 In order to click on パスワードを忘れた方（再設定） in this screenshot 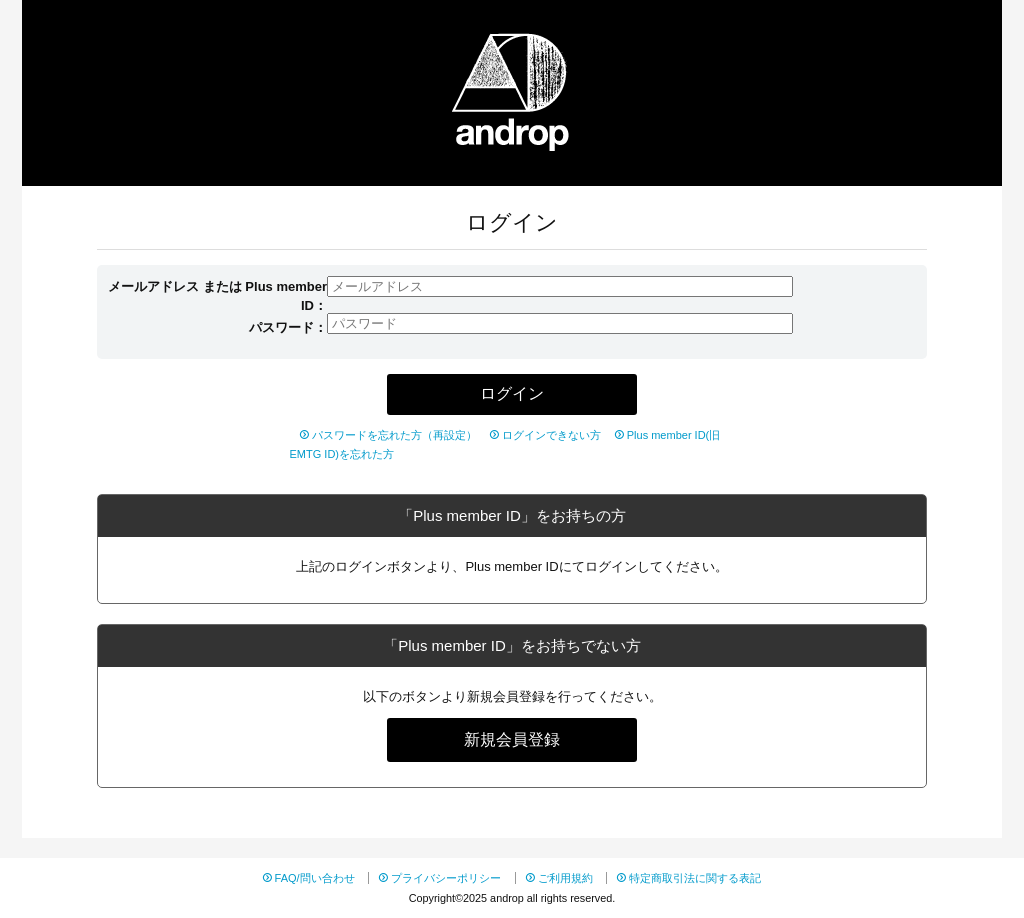, I will do `click(394, 435)`.